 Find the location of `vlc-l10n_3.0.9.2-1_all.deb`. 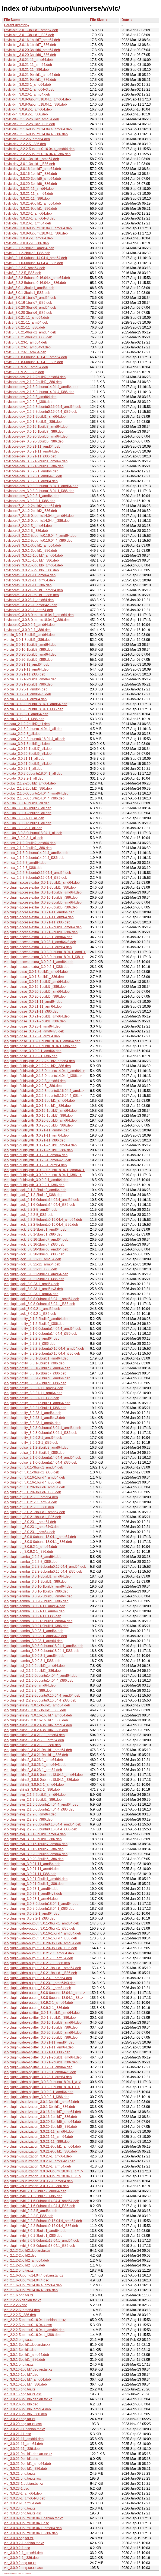

vlc-l10n_3.0.9.2-1_all.deb is located at coordinates (23, 838).